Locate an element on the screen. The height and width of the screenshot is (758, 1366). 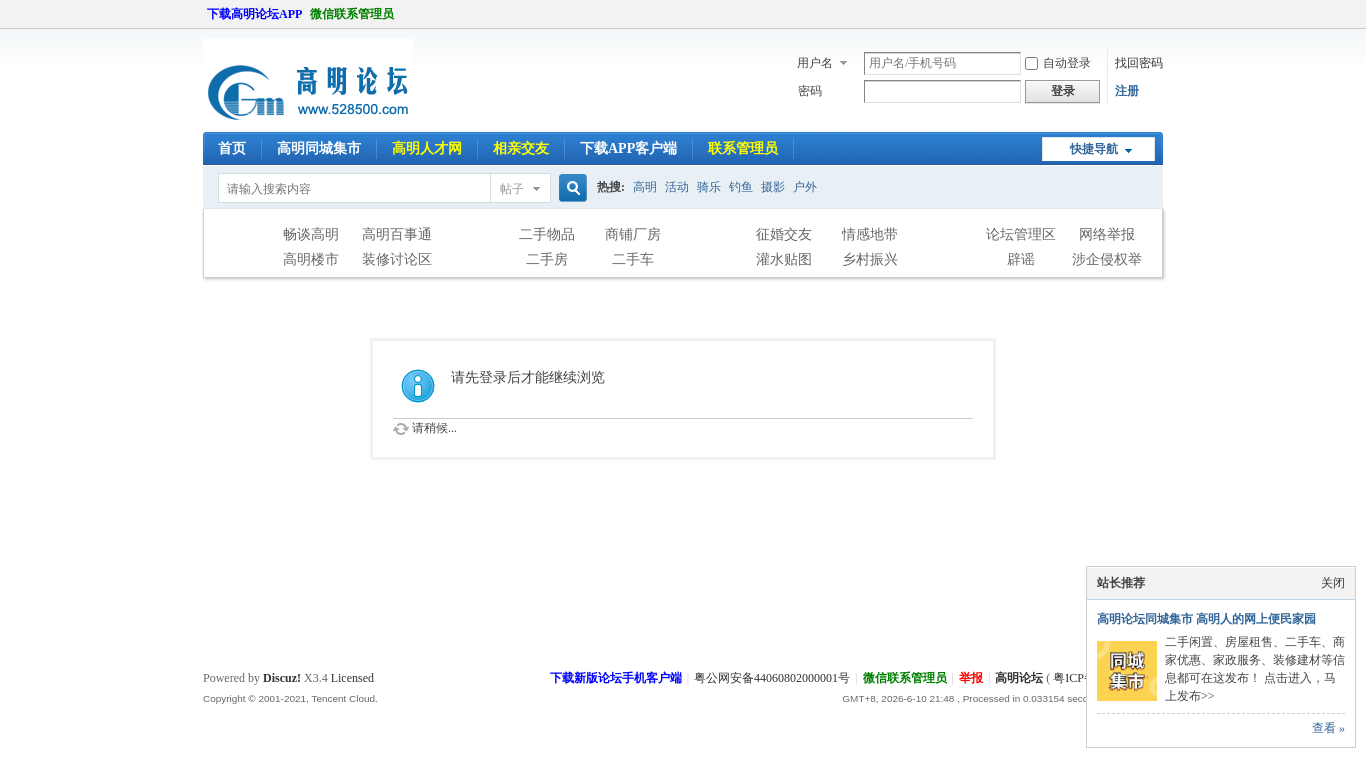
商铺厂房 is located at coordinates (633, 234).